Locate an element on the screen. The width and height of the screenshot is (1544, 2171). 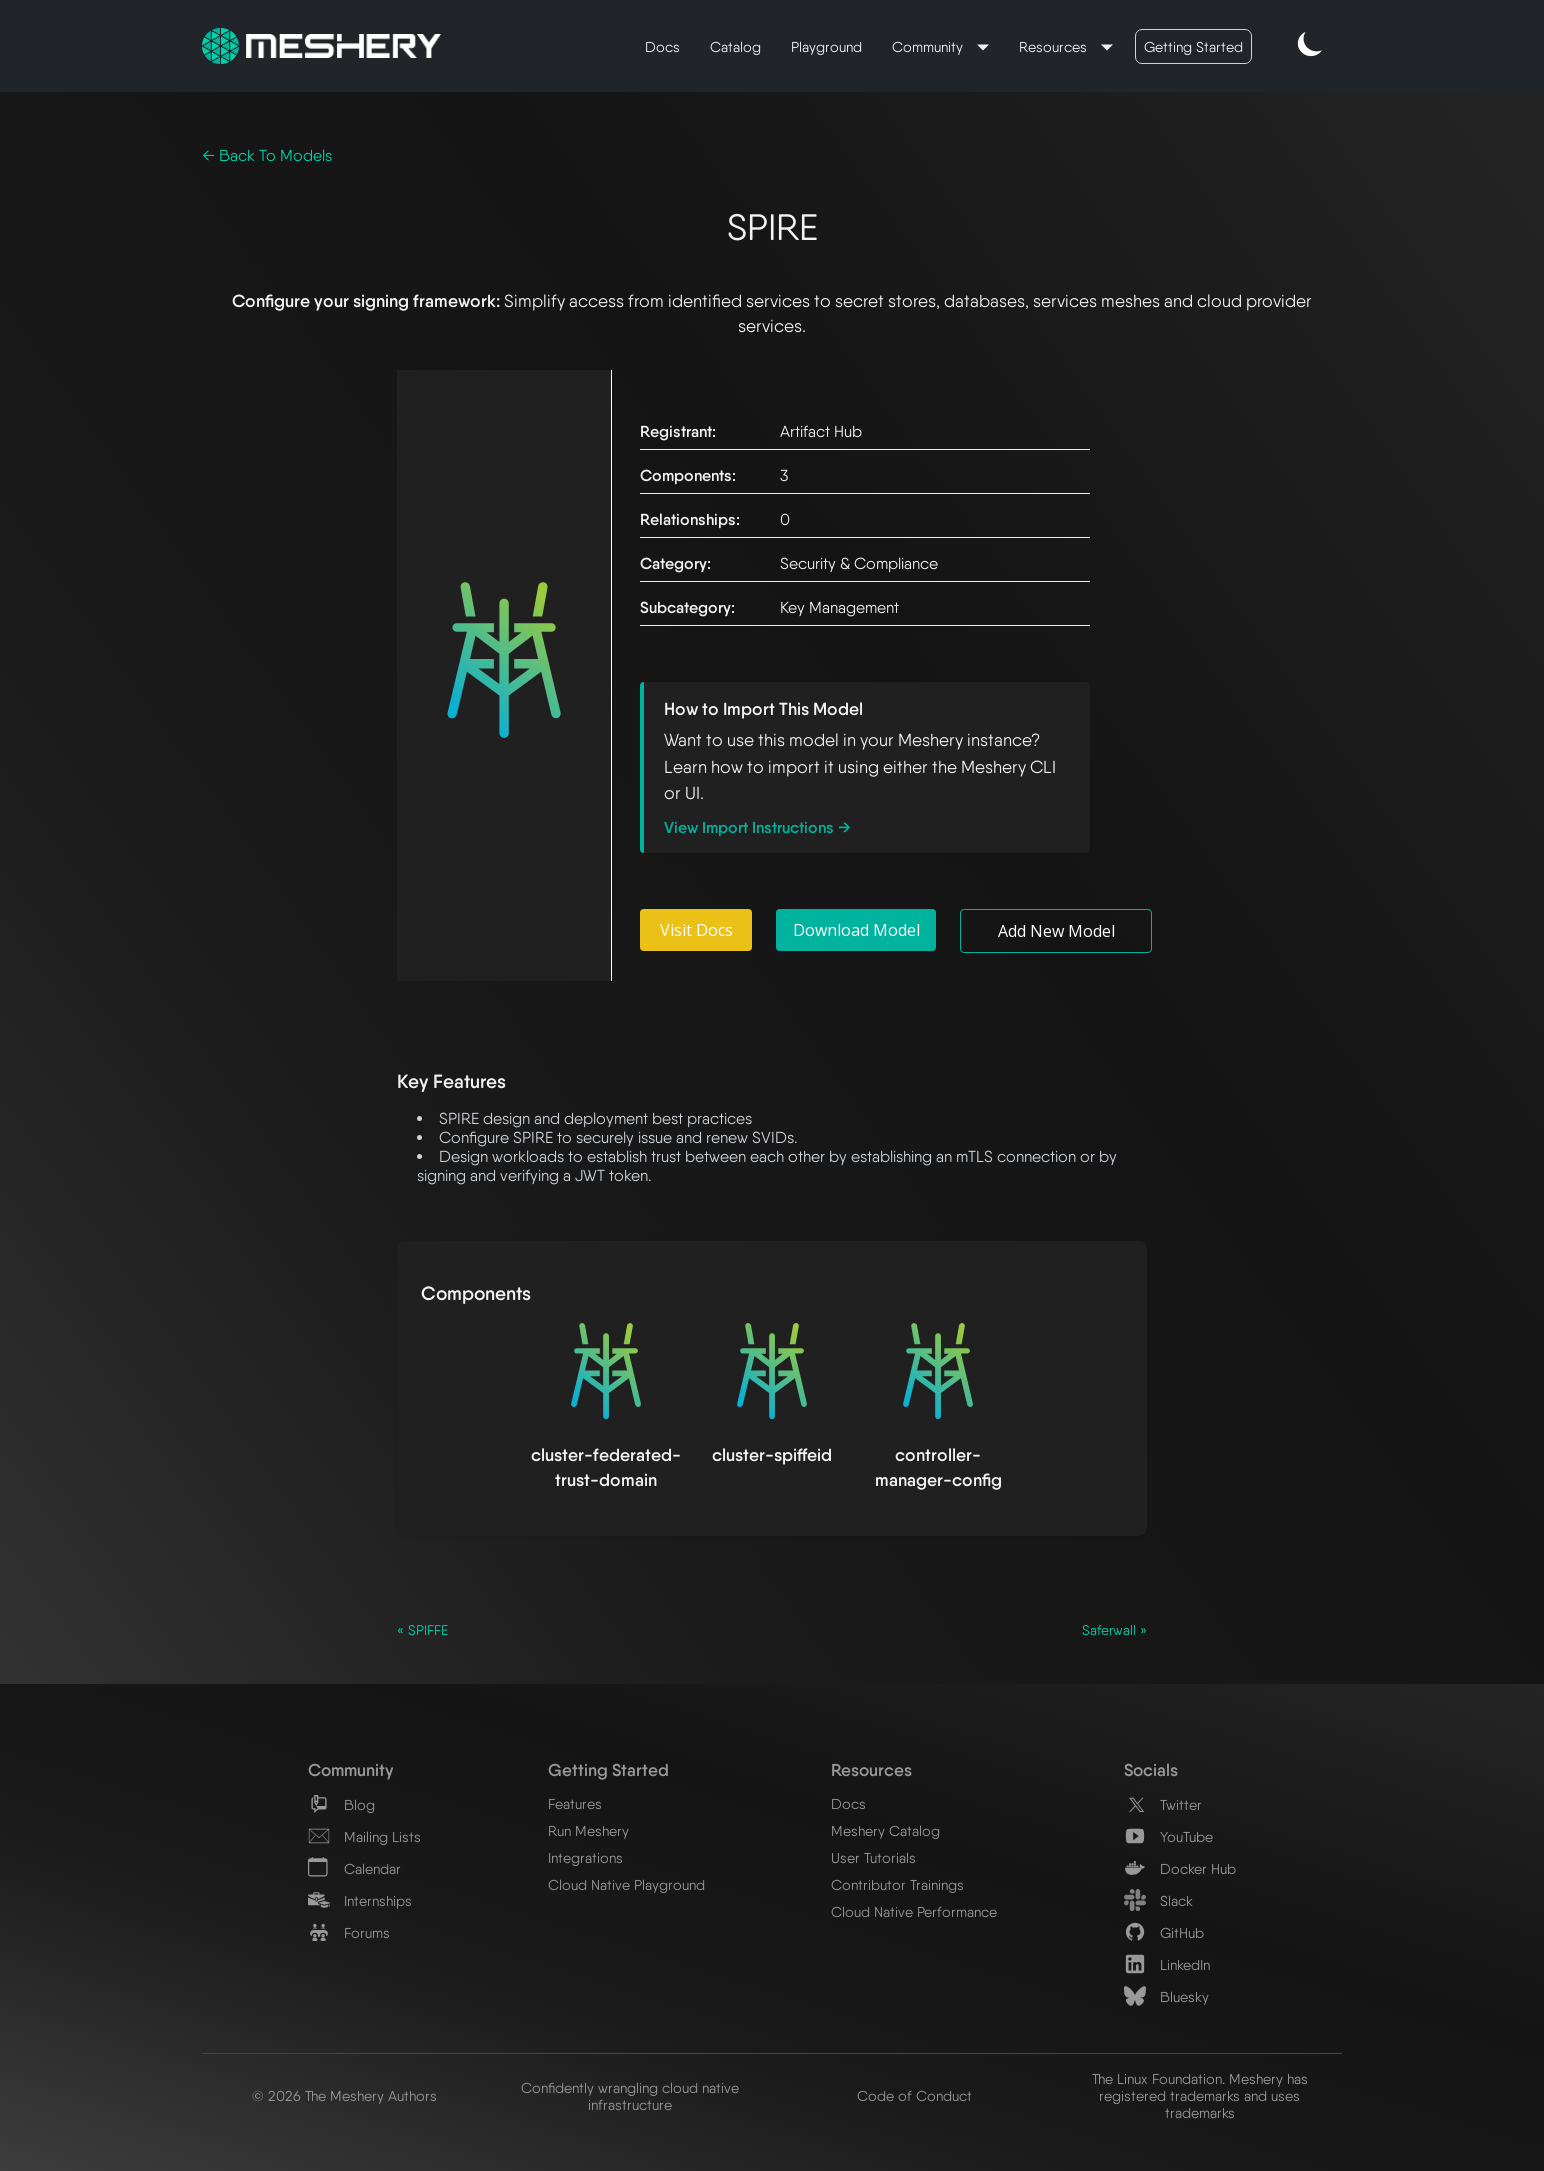
Features is located at coordinates (575, 1803).